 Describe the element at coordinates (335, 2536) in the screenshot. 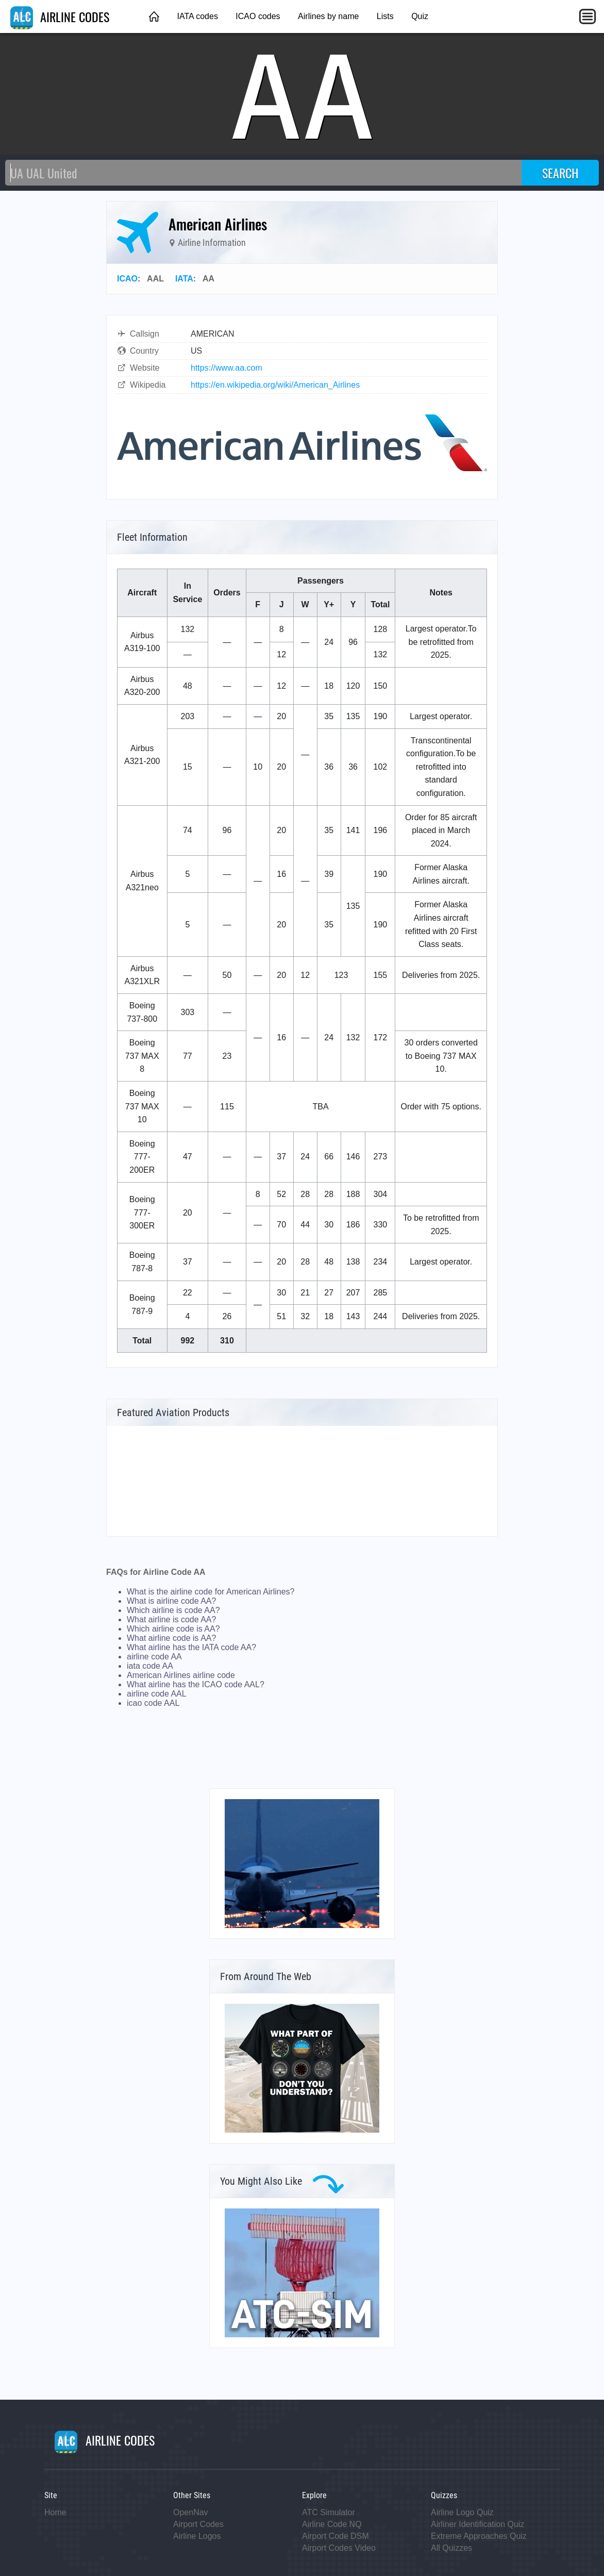

I see `Airport Code DSM` at that location.